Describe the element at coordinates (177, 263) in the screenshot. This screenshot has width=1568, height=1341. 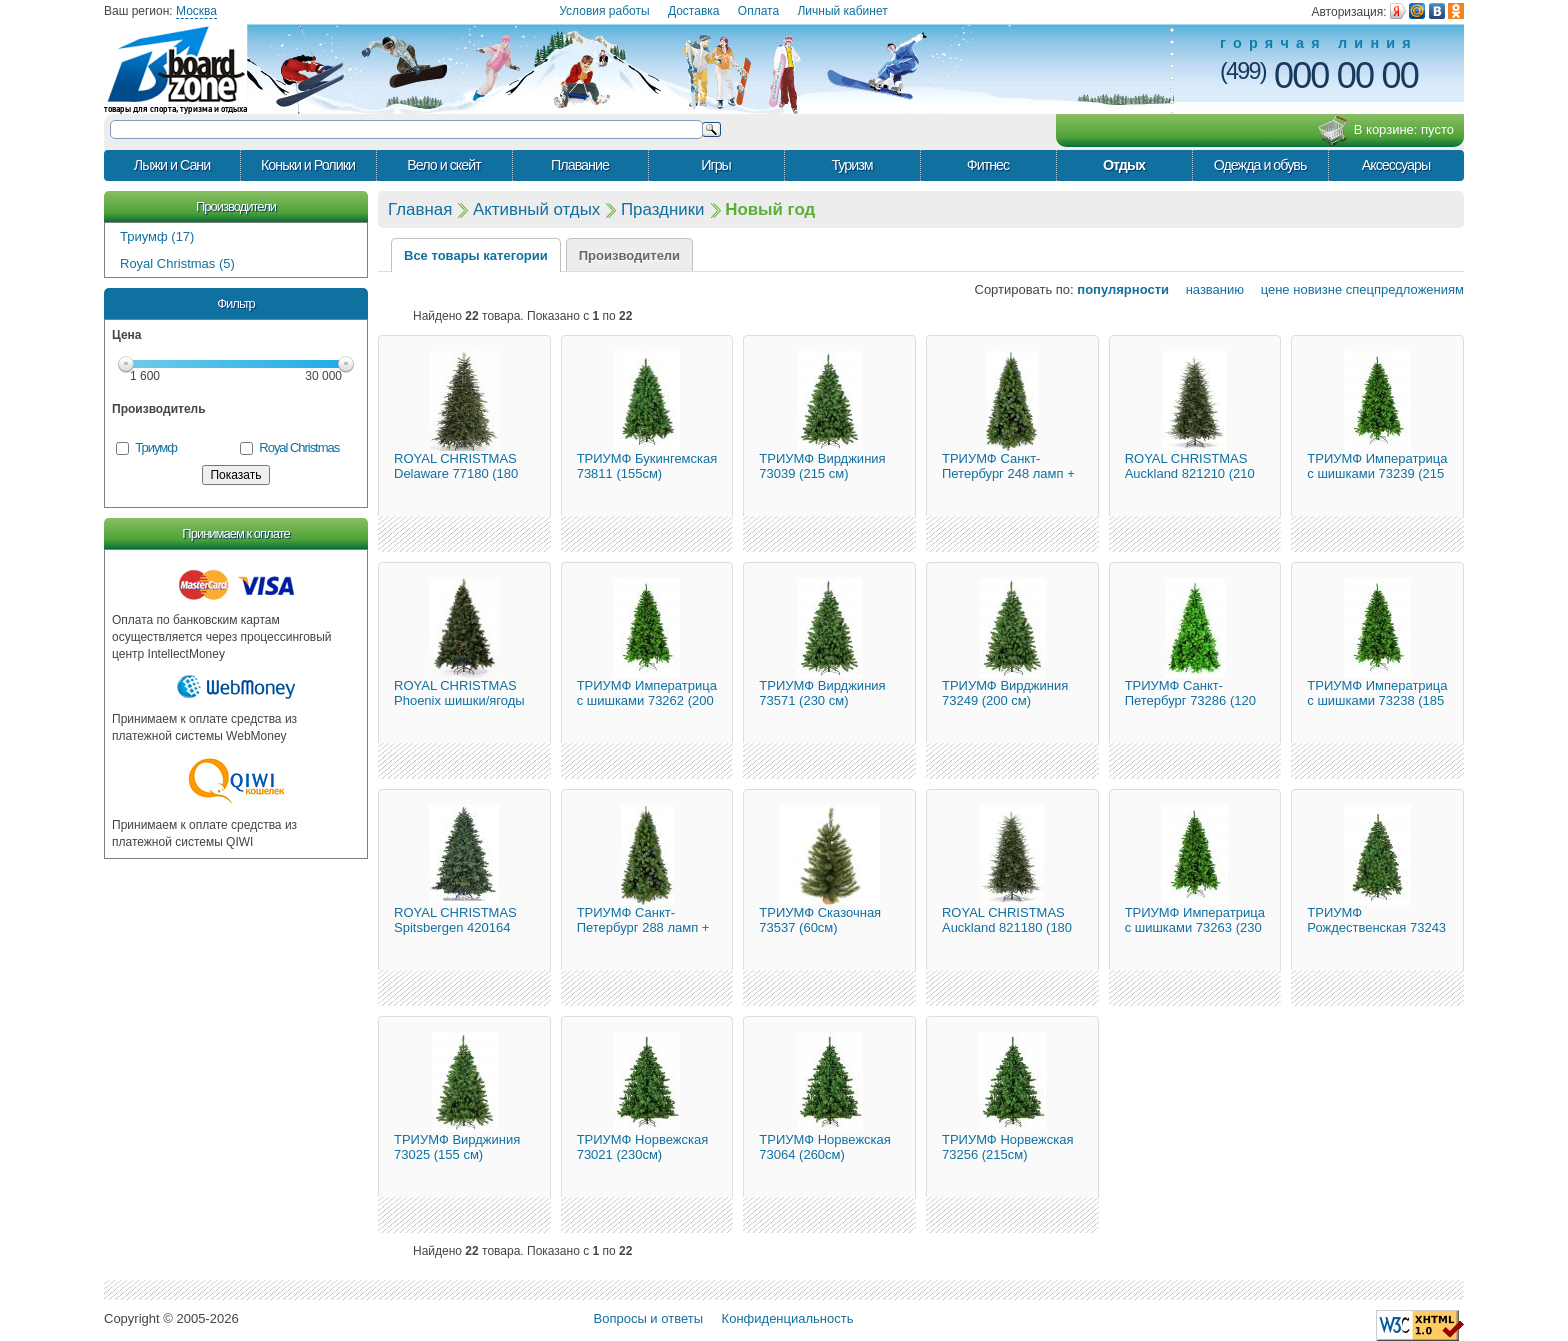
I see `Royal Christmas (5)` at that location.